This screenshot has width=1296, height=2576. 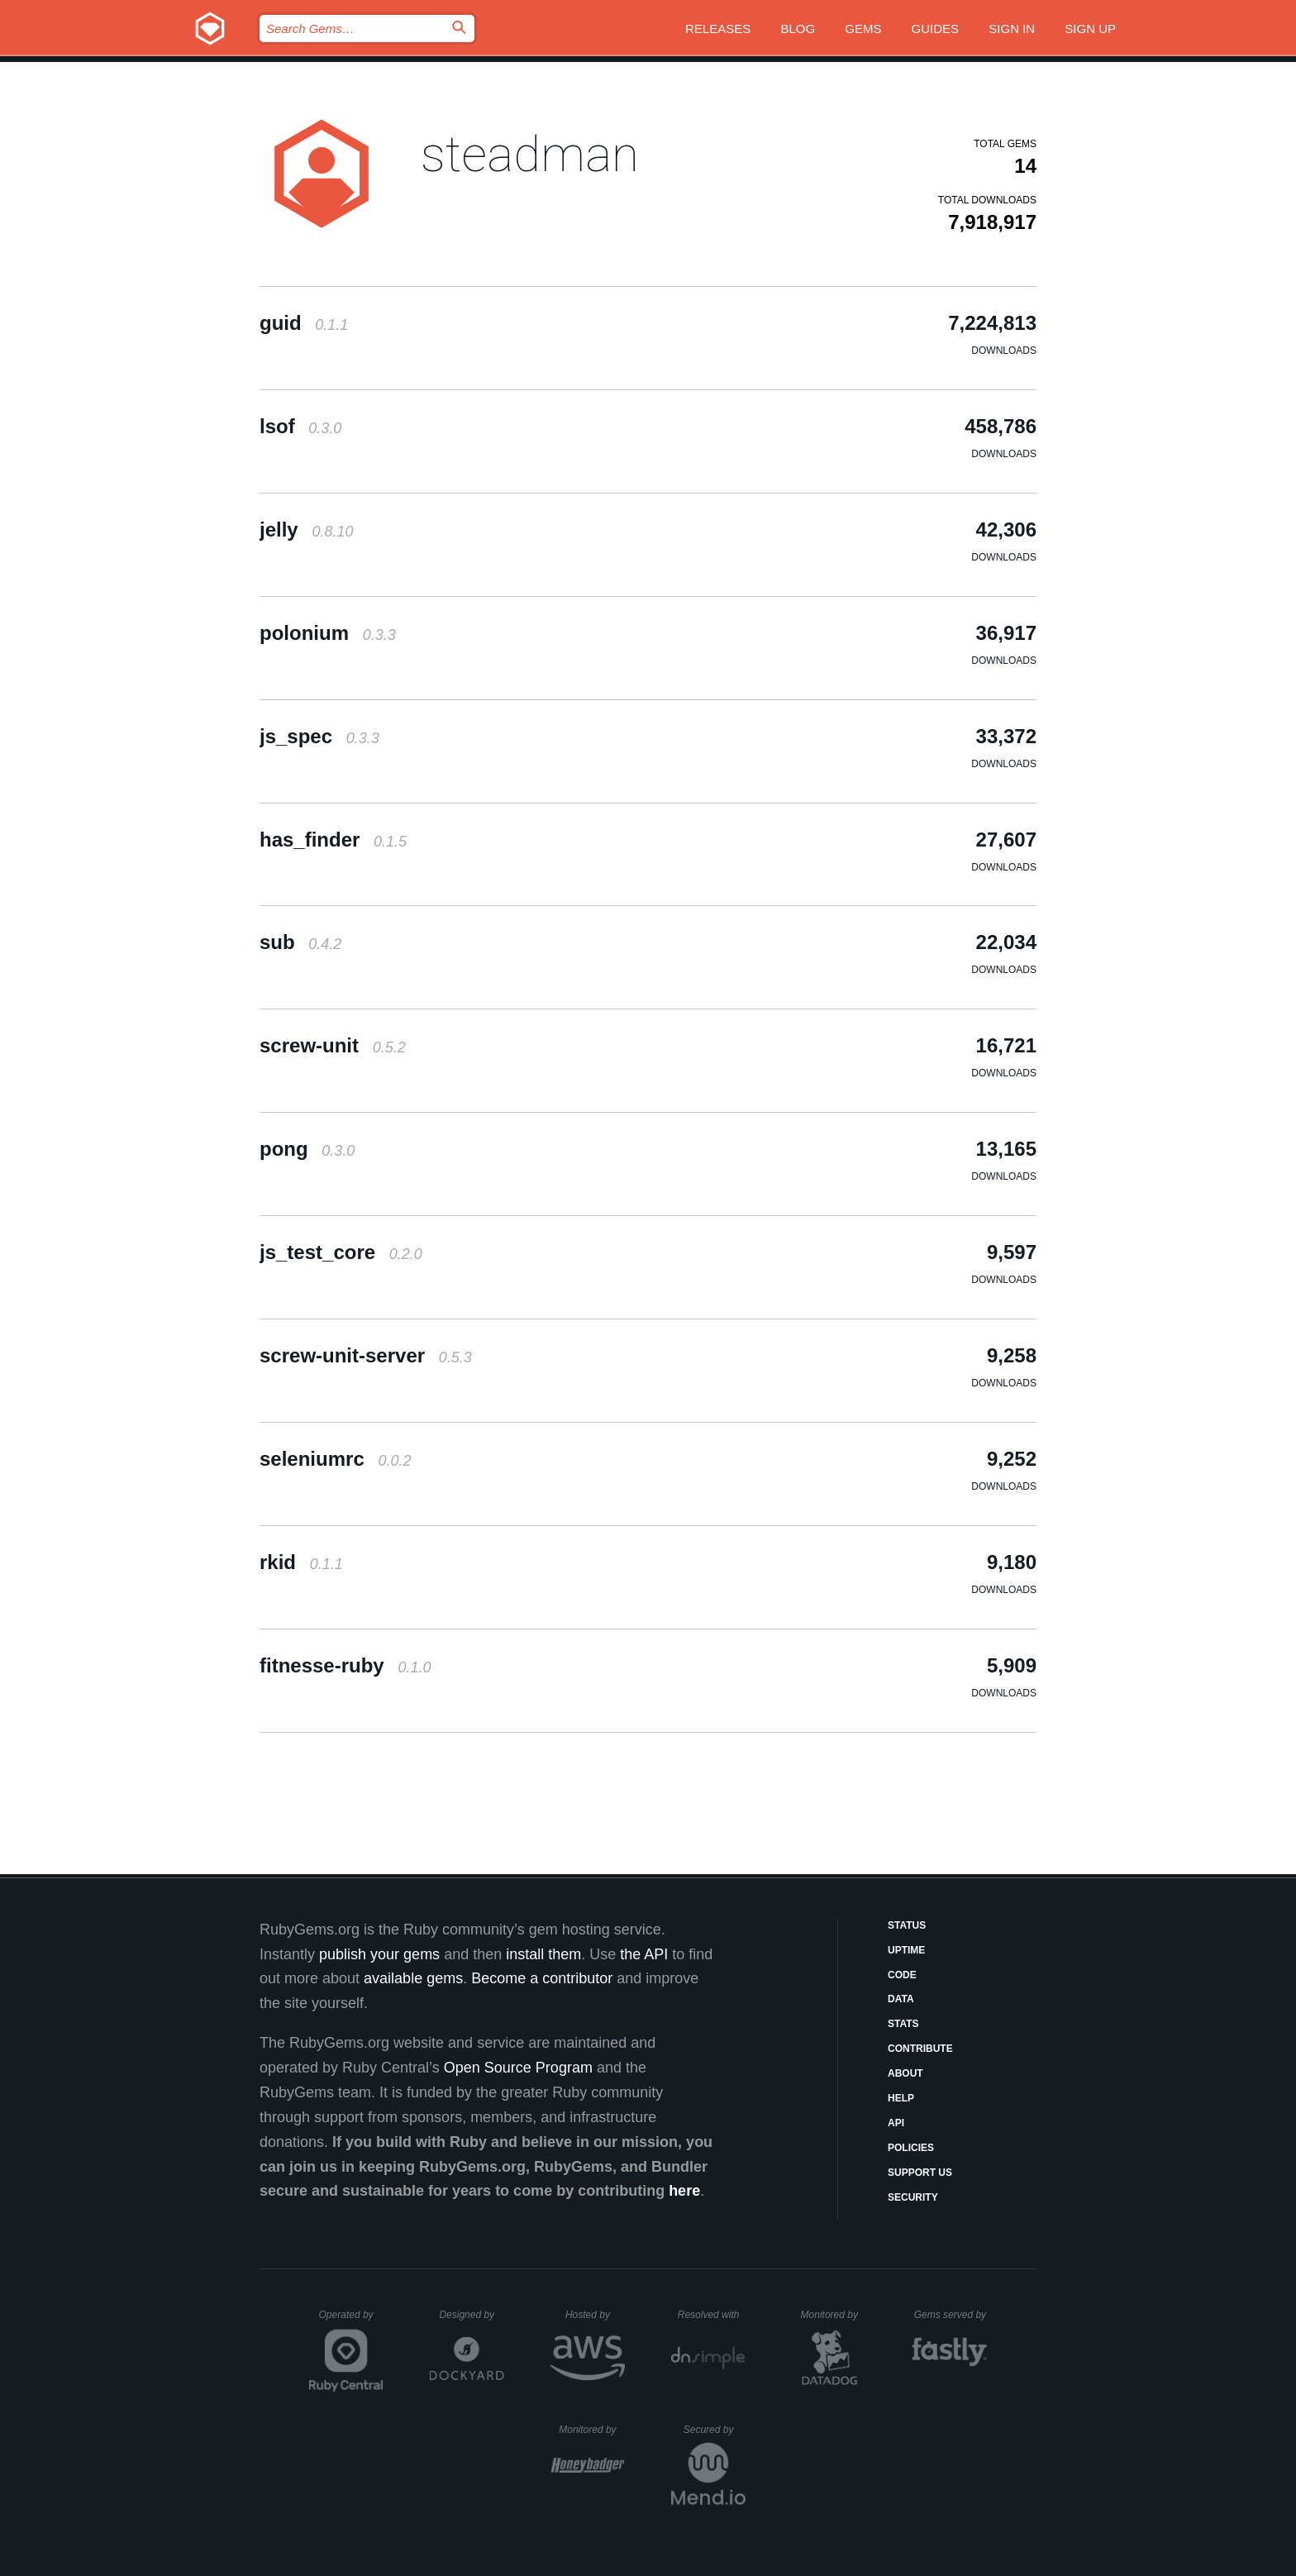 I want to click on Resolved with, so click(x=712, y=2315).